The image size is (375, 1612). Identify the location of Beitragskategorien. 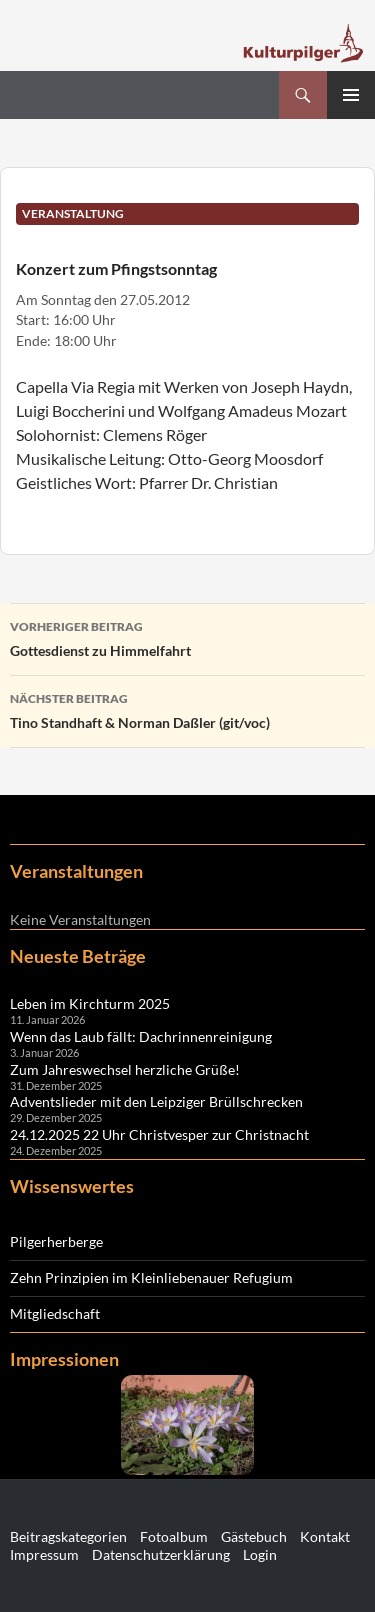
(68, 1536).